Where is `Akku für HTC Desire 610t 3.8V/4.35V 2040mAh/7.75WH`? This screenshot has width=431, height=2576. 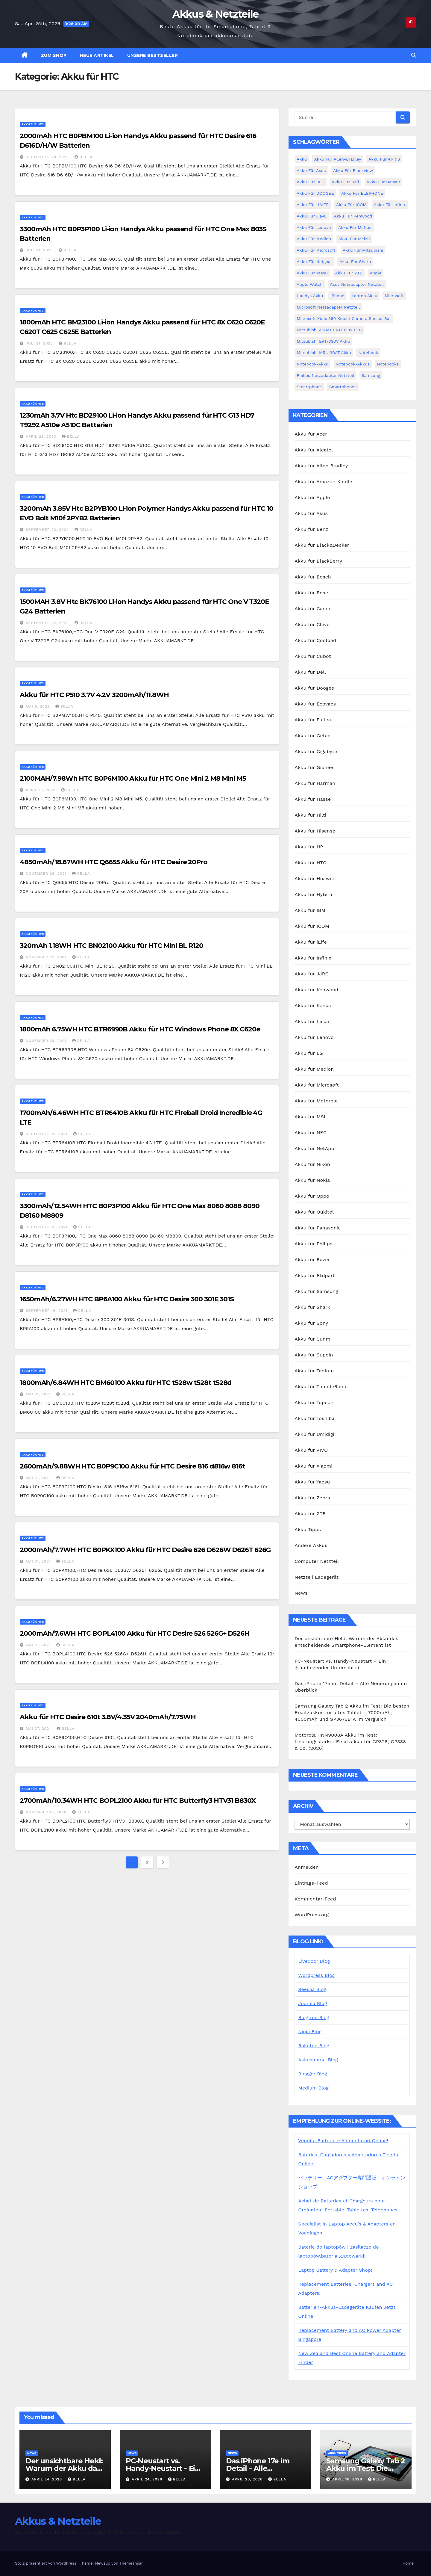 Akku für HTC Desire 610t 3.8V/4.35V 2040mAh/7.75WH is located at coordinates (108, 1717).